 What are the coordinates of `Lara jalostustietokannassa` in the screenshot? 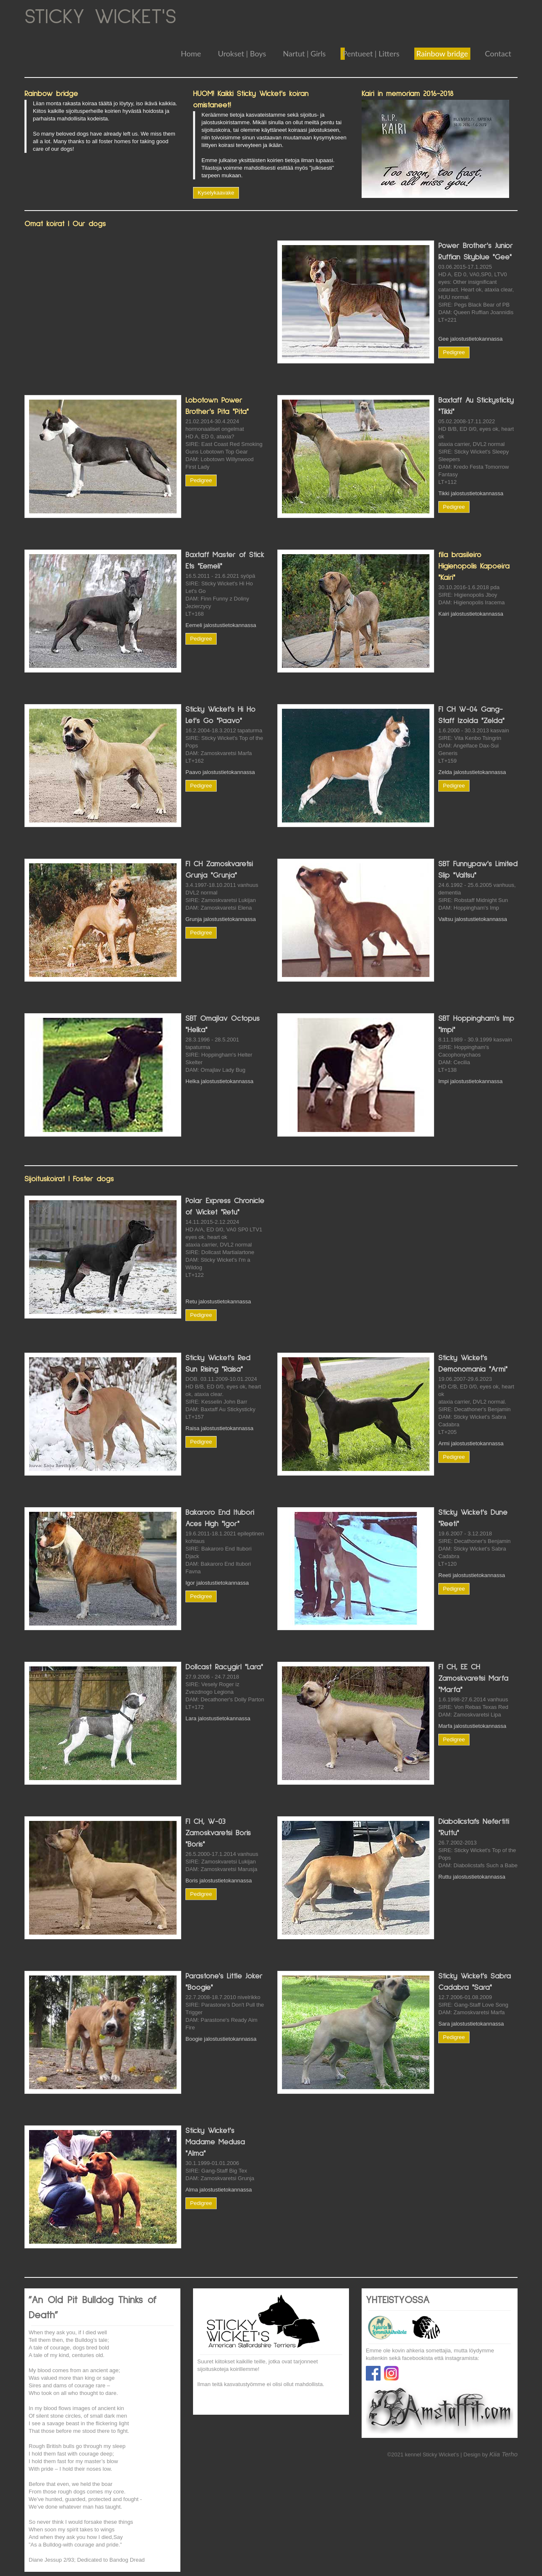 It's located at (217, 1718).